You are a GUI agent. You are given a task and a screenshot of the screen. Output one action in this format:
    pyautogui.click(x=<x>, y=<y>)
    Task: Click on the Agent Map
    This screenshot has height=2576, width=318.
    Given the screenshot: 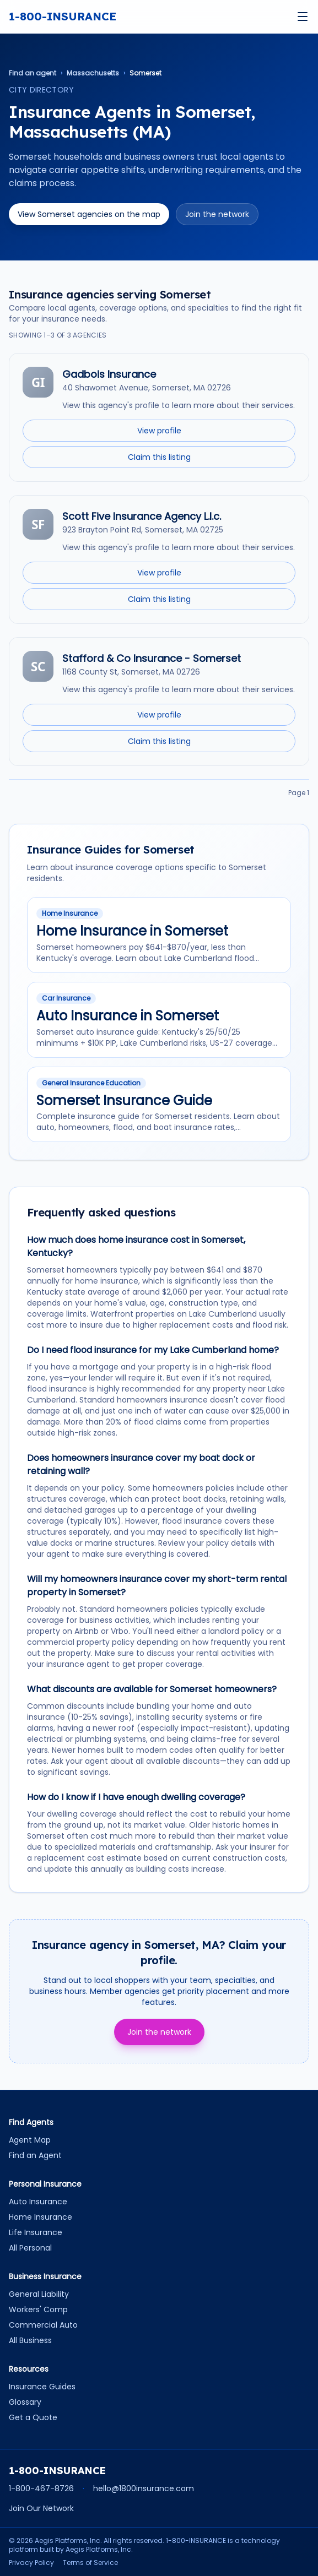 What is the action you would take?
    pyautogui.click(x=30, y=2139)
    